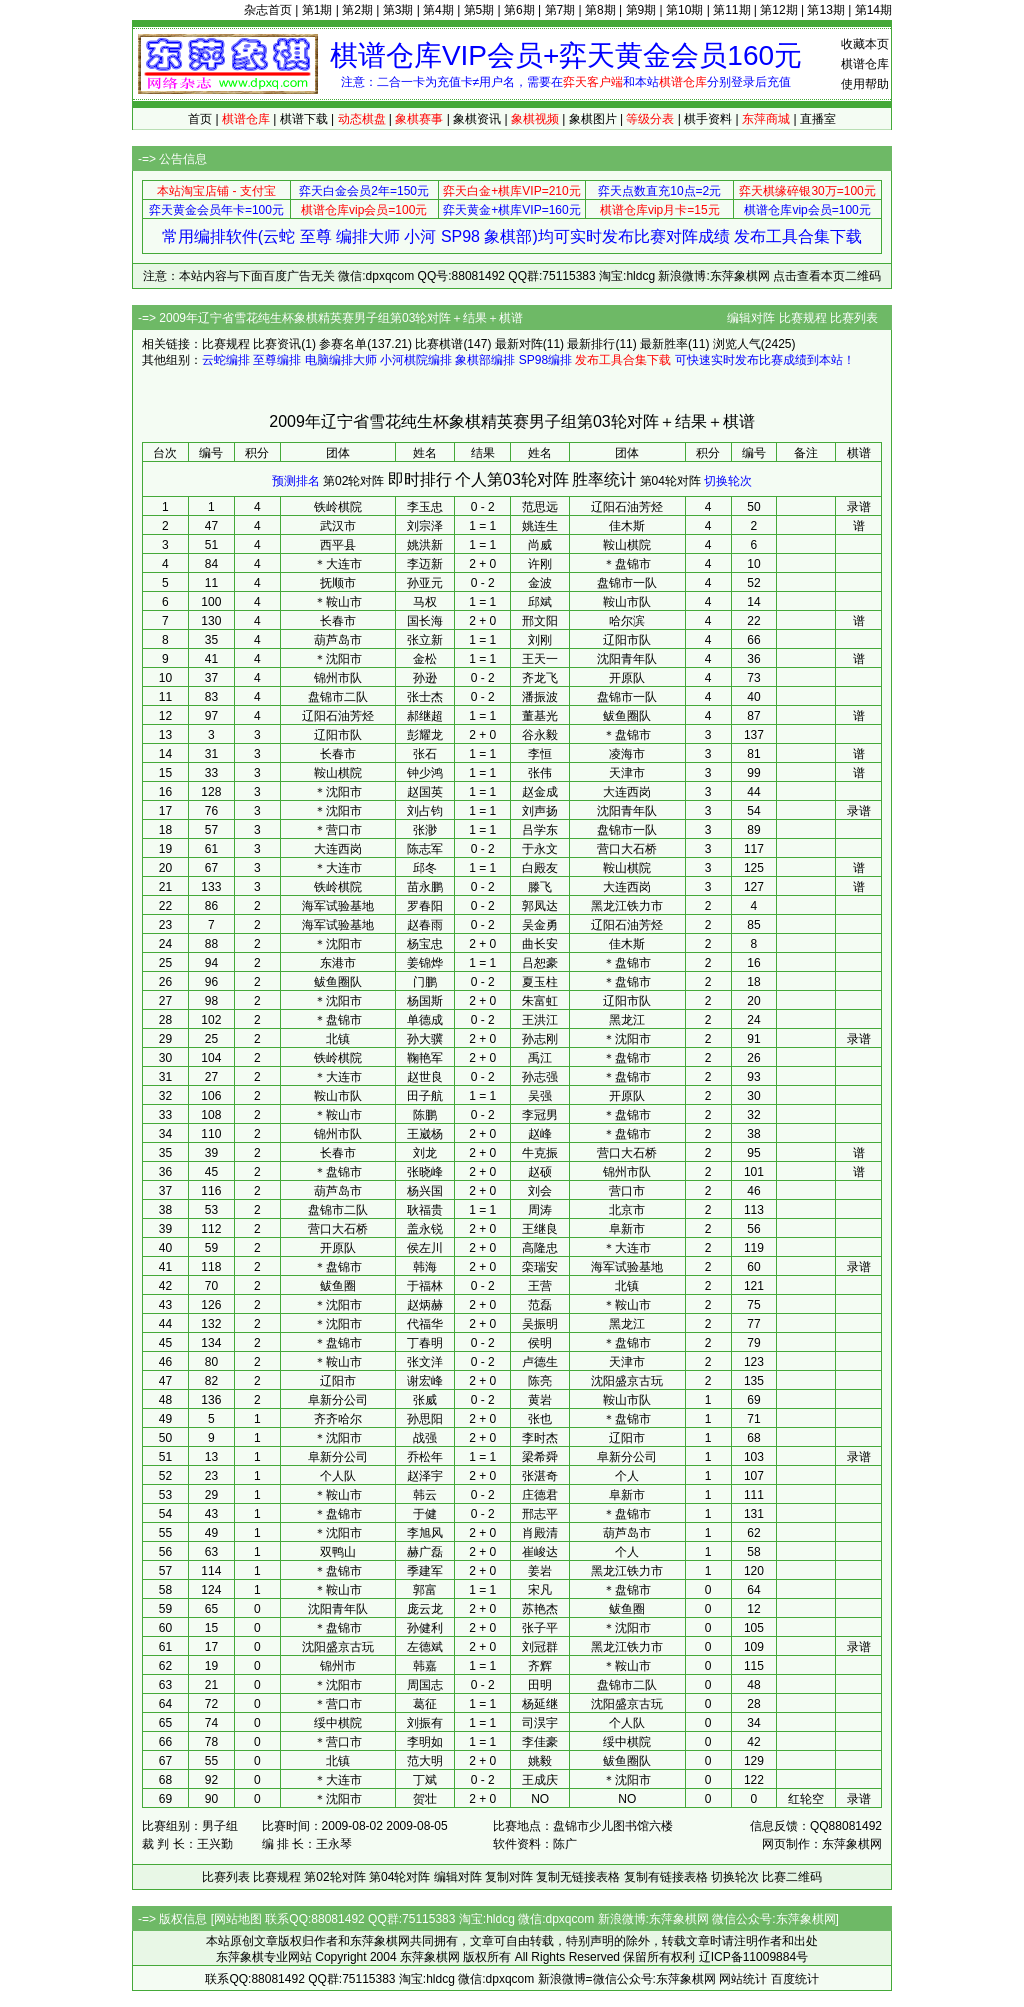  What do you see at coordinates (425, 1419) in the screenshot?
I see `孙思阳` at bounding box center [425, 1419].